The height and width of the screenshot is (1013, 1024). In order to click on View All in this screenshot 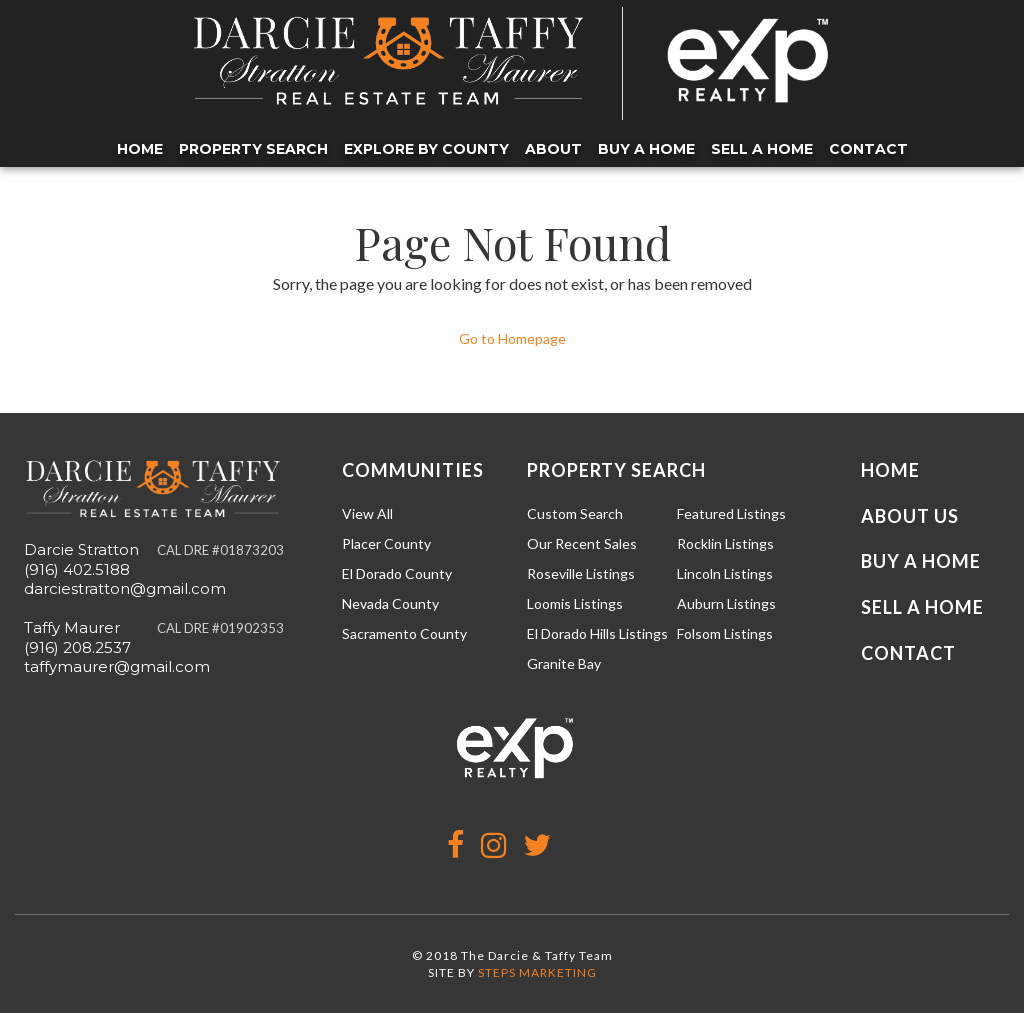, I will do `click(367, 513)`.